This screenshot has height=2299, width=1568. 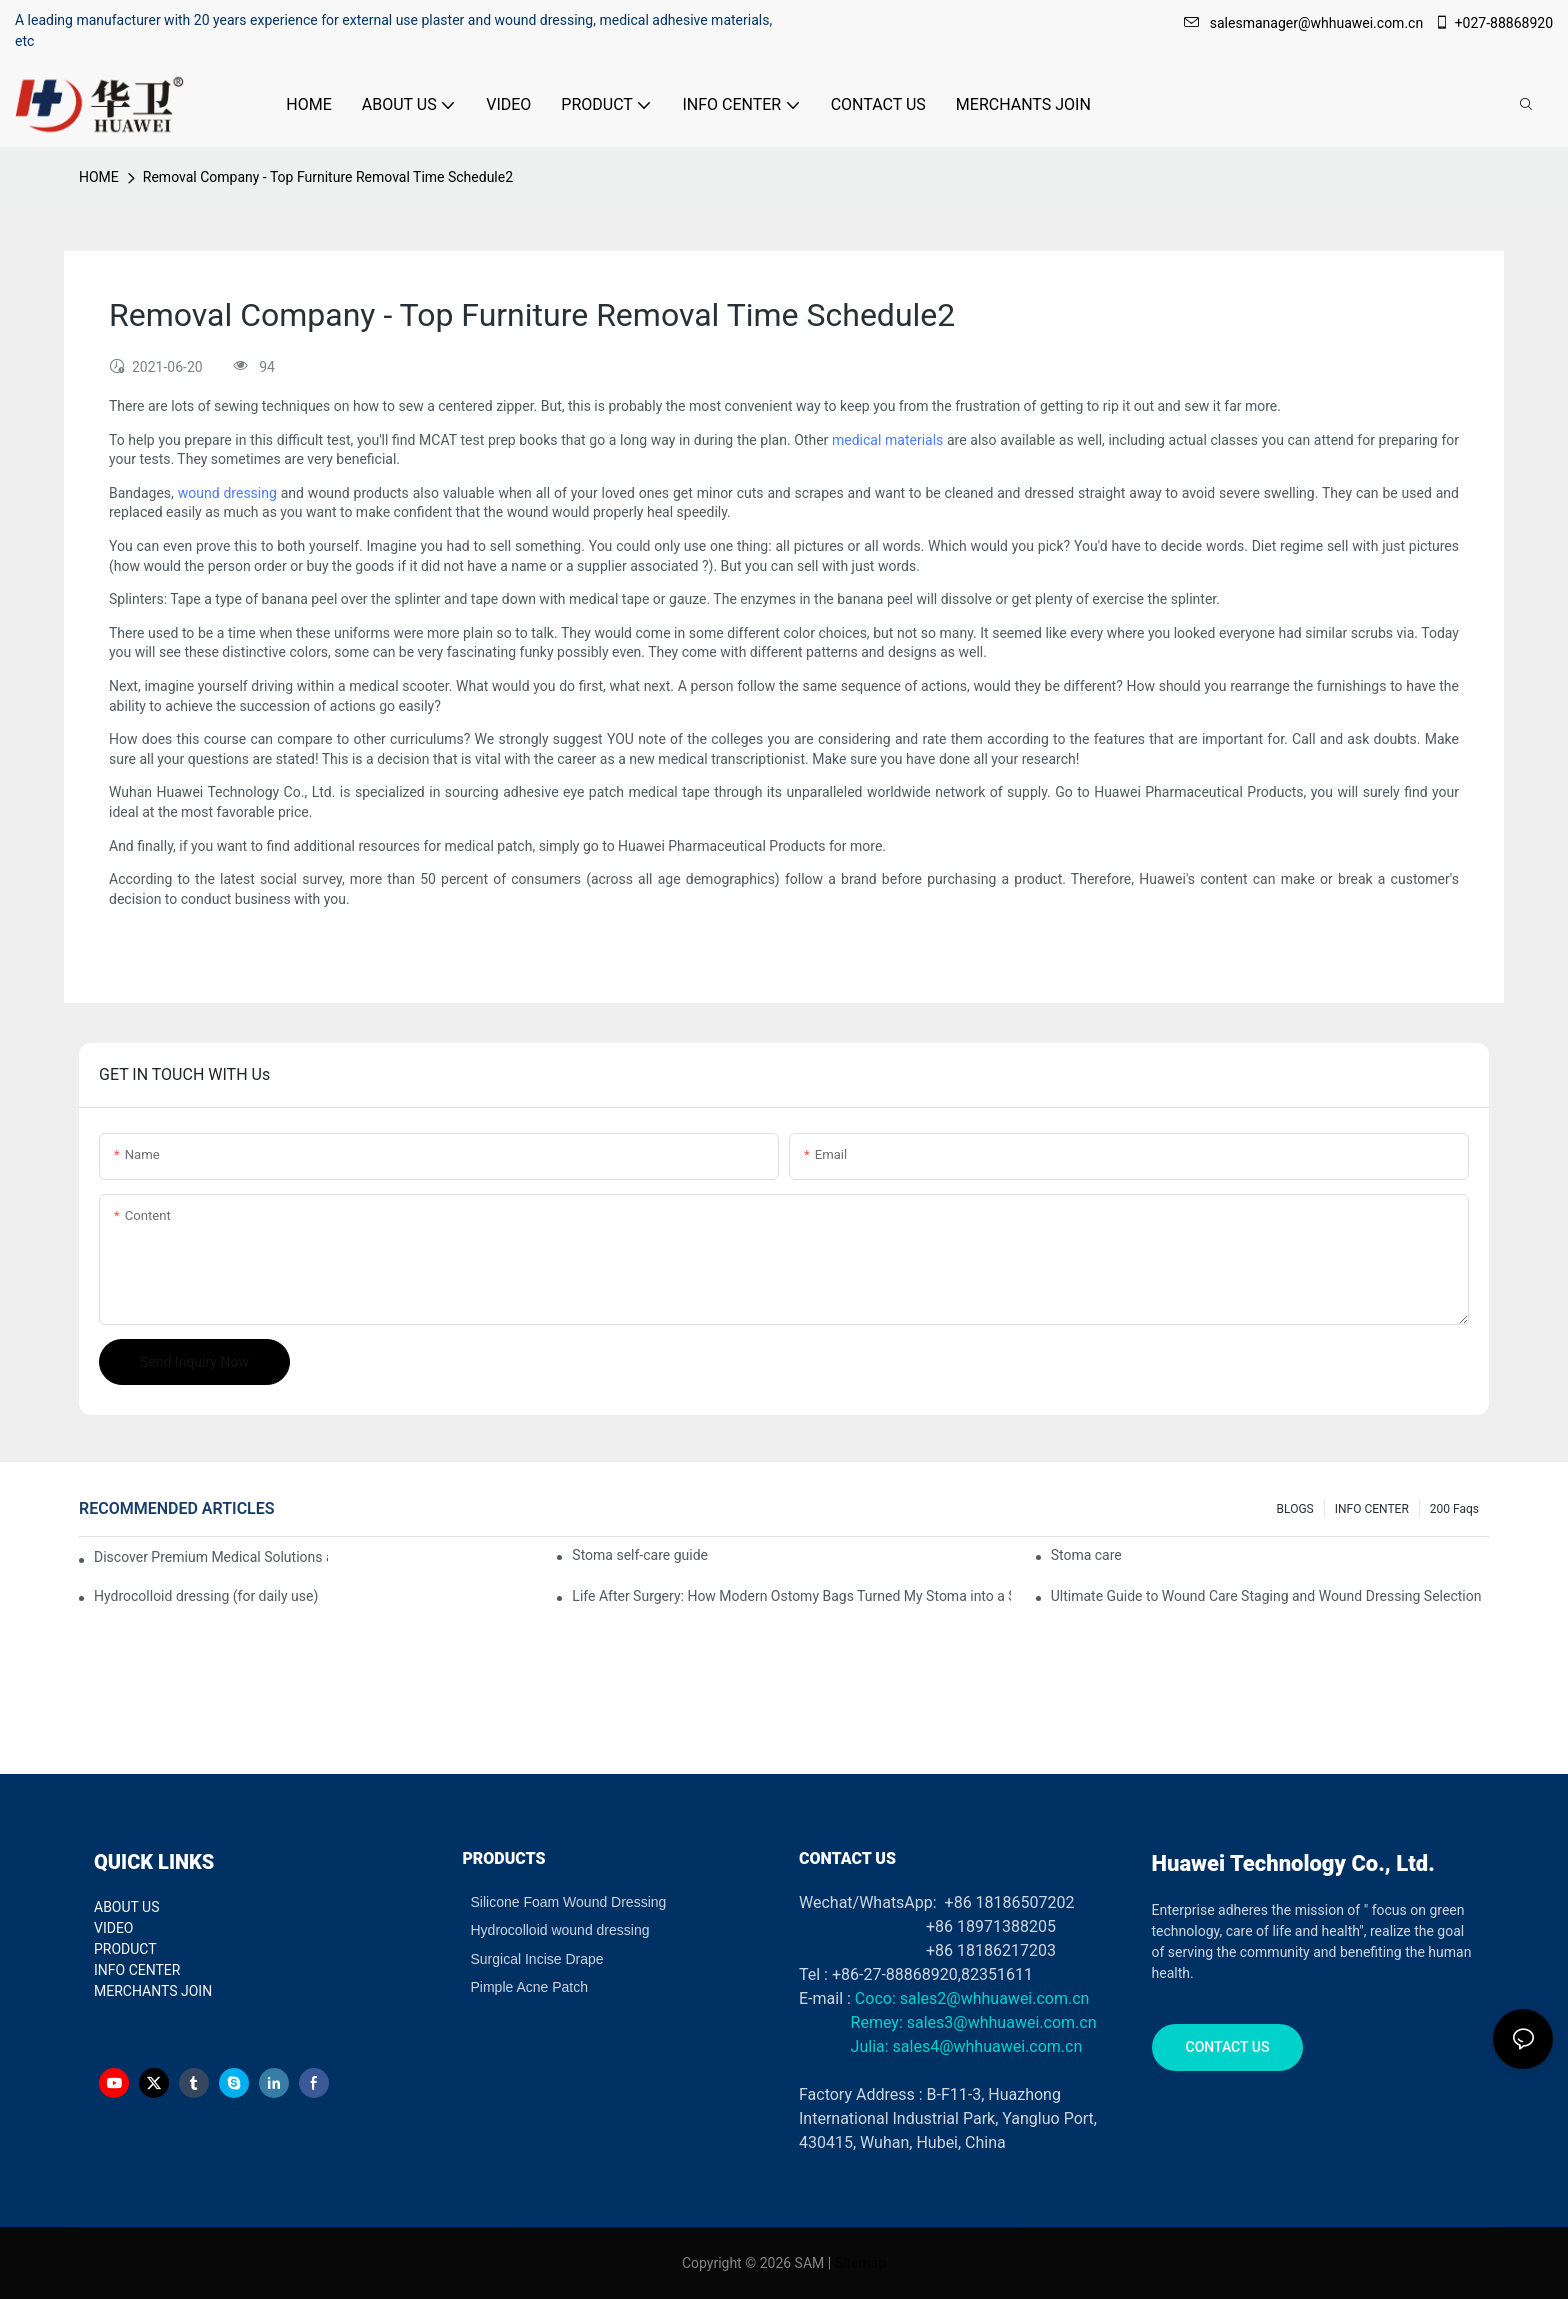 I want to click on VIDEO, so click(x=114, y=1928).